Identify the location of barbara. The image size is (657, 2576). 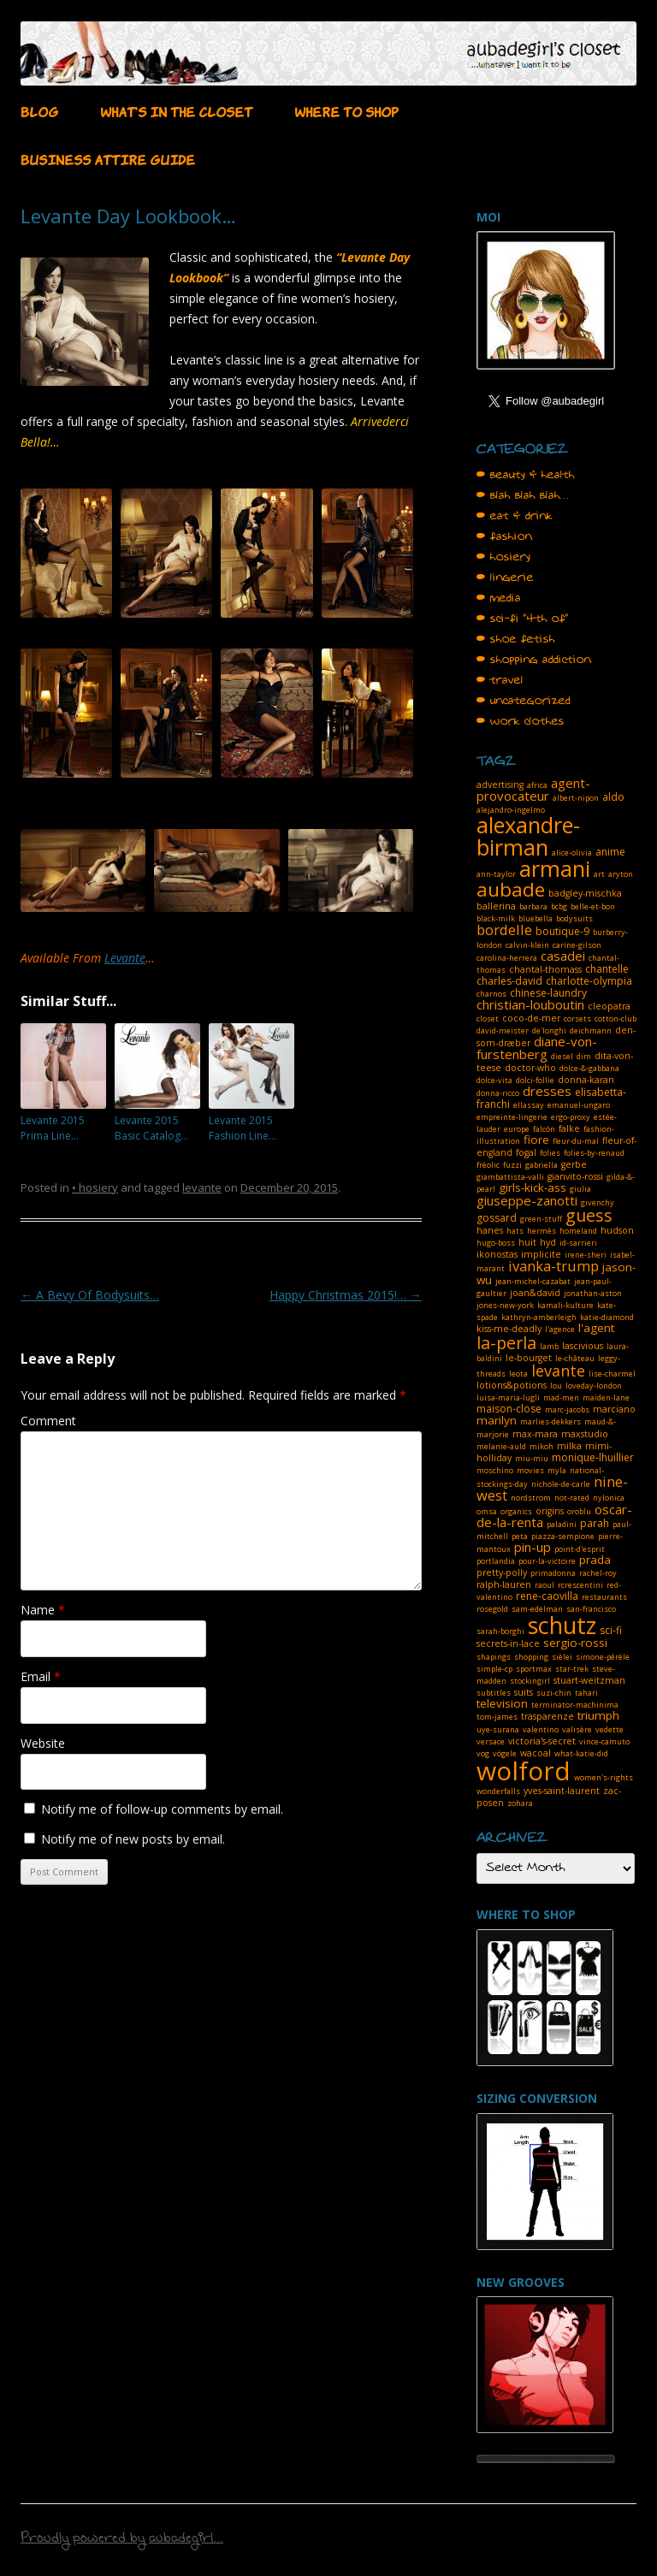
(533, 906).